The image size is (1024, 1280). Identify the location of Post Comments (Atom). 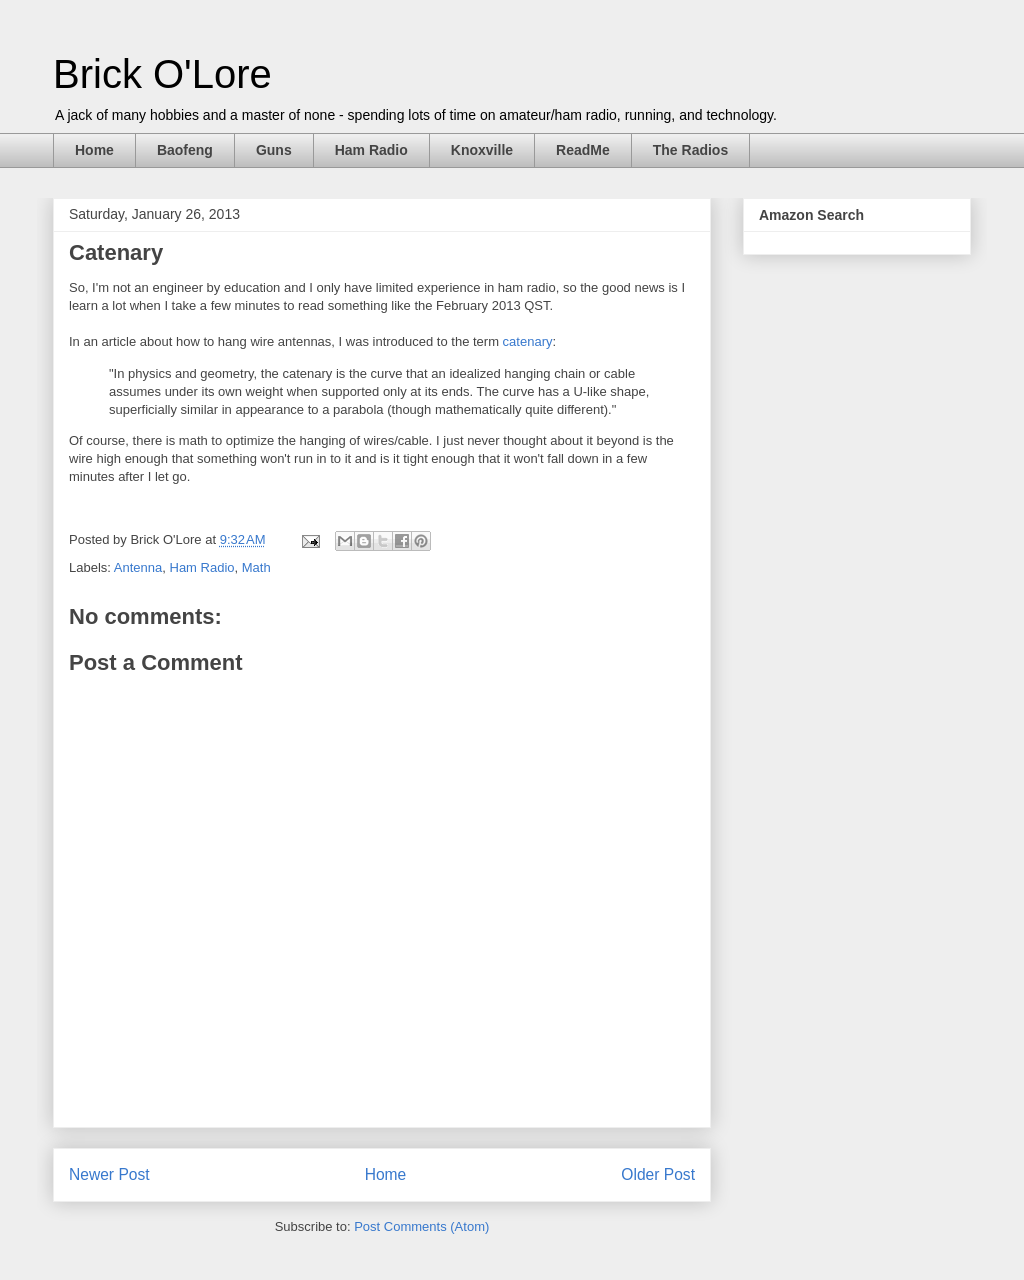
(421, 1226).